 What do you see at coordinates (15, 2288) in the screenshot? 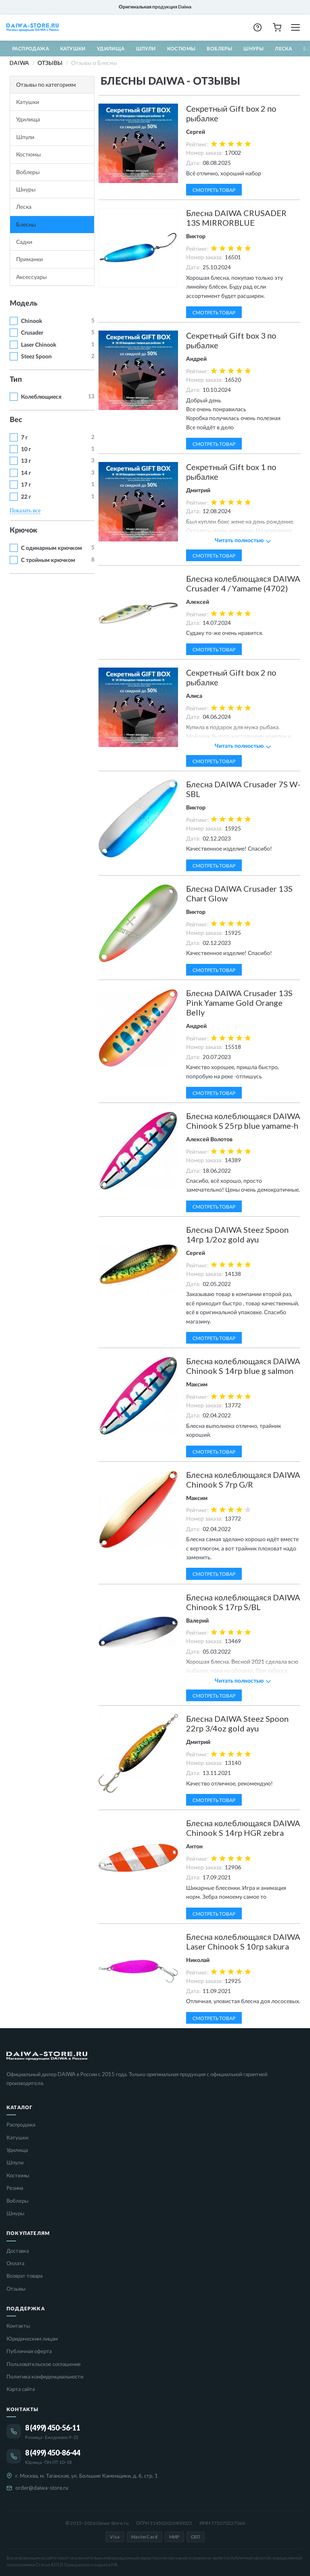
I see `Отзывы` at bounding box center [15, 2288].